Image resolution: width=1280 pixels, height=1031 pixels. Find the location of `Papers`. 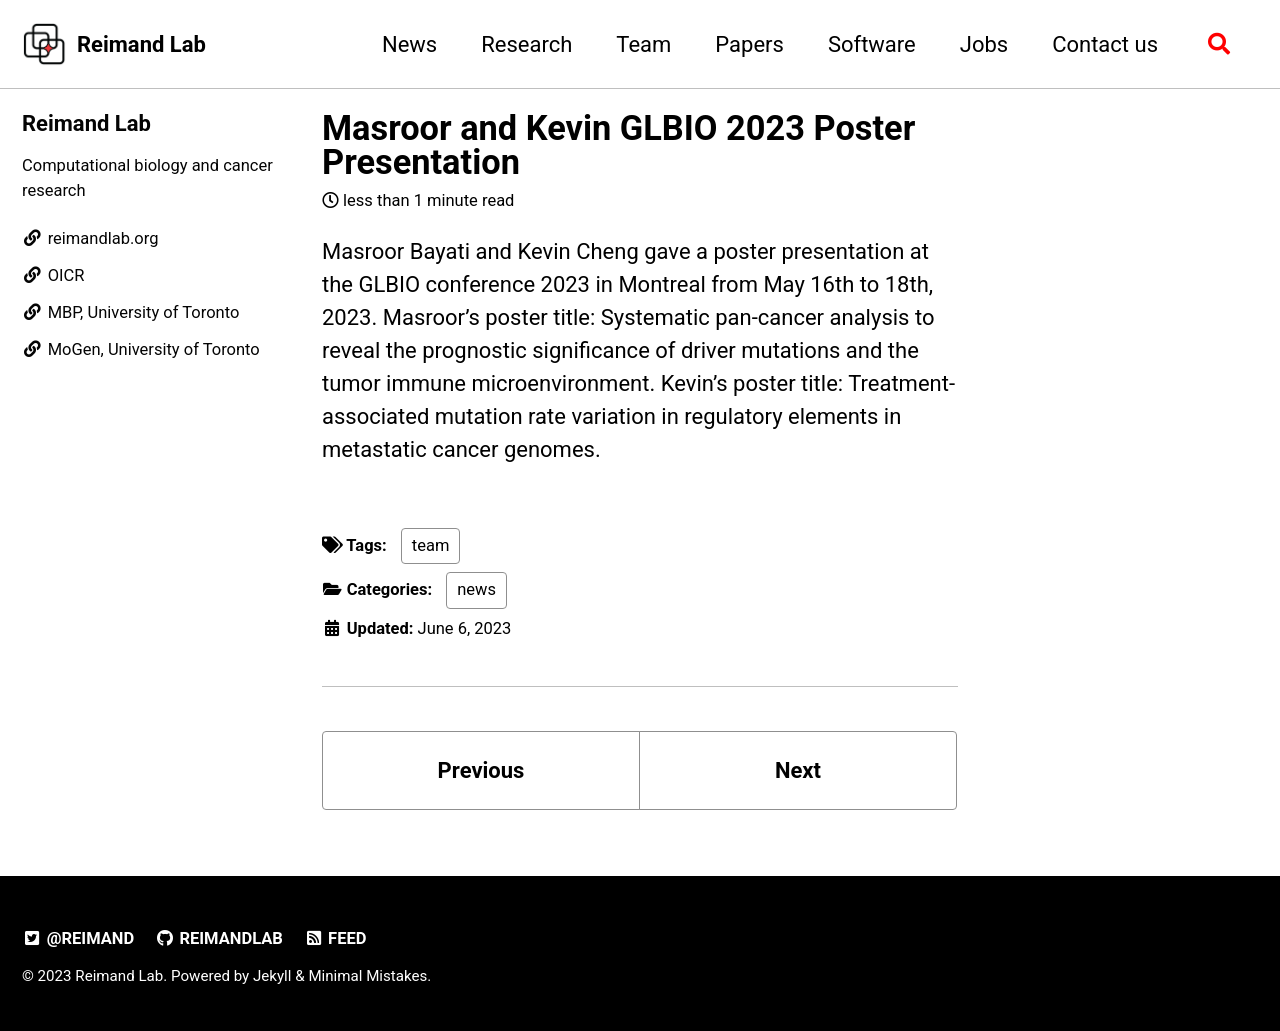

Papers is located at coordinates (749, 44).